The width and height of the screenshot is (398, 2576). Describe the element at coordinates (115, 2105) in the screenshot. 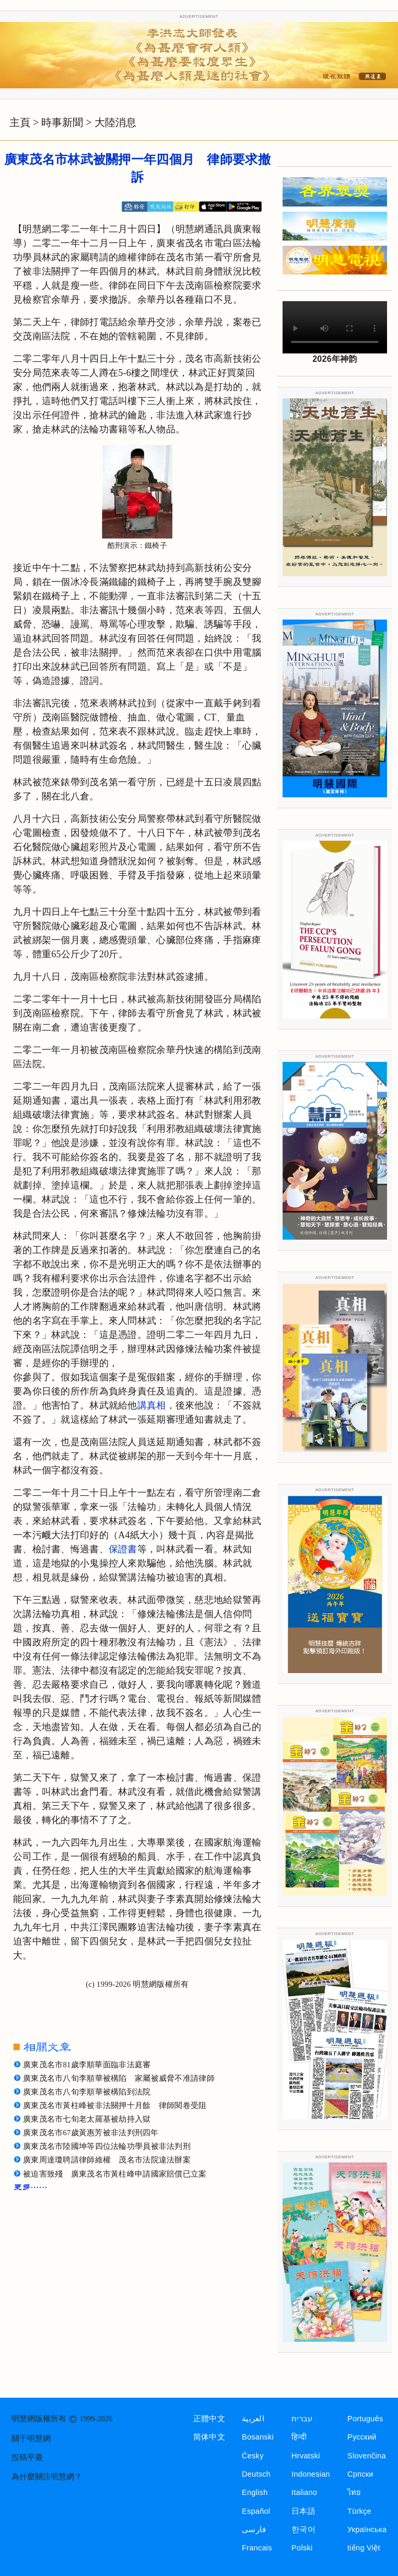

I see `廣東茂名市黃柱峰被非法關押十月餘 律師閱卷受阻` at that location.